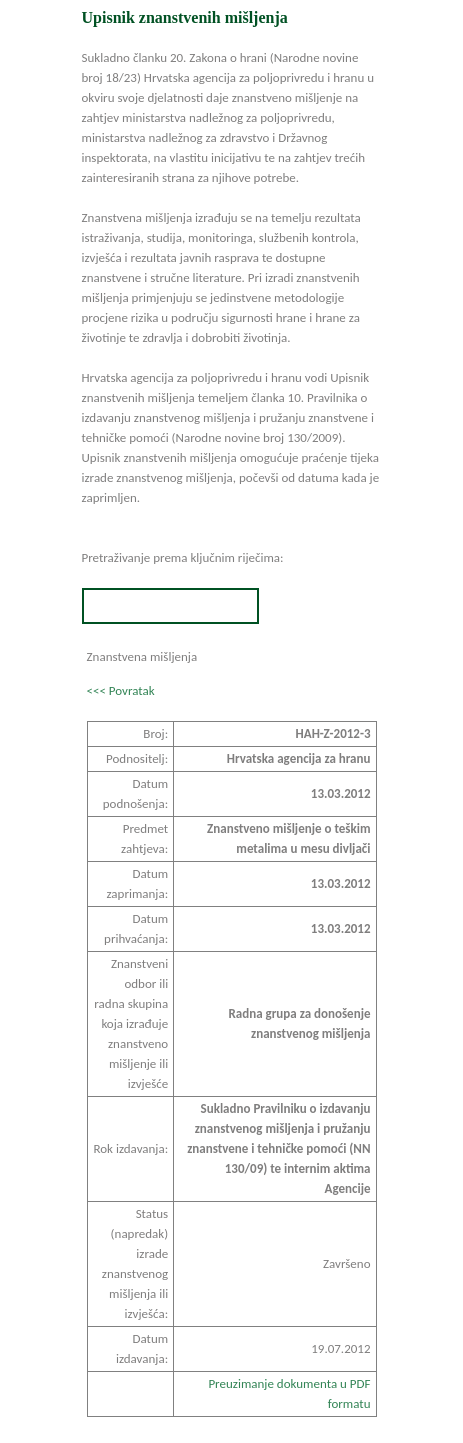 The image size is (463, 1443). I want to click on <<< Povratak, so click(121, 690).